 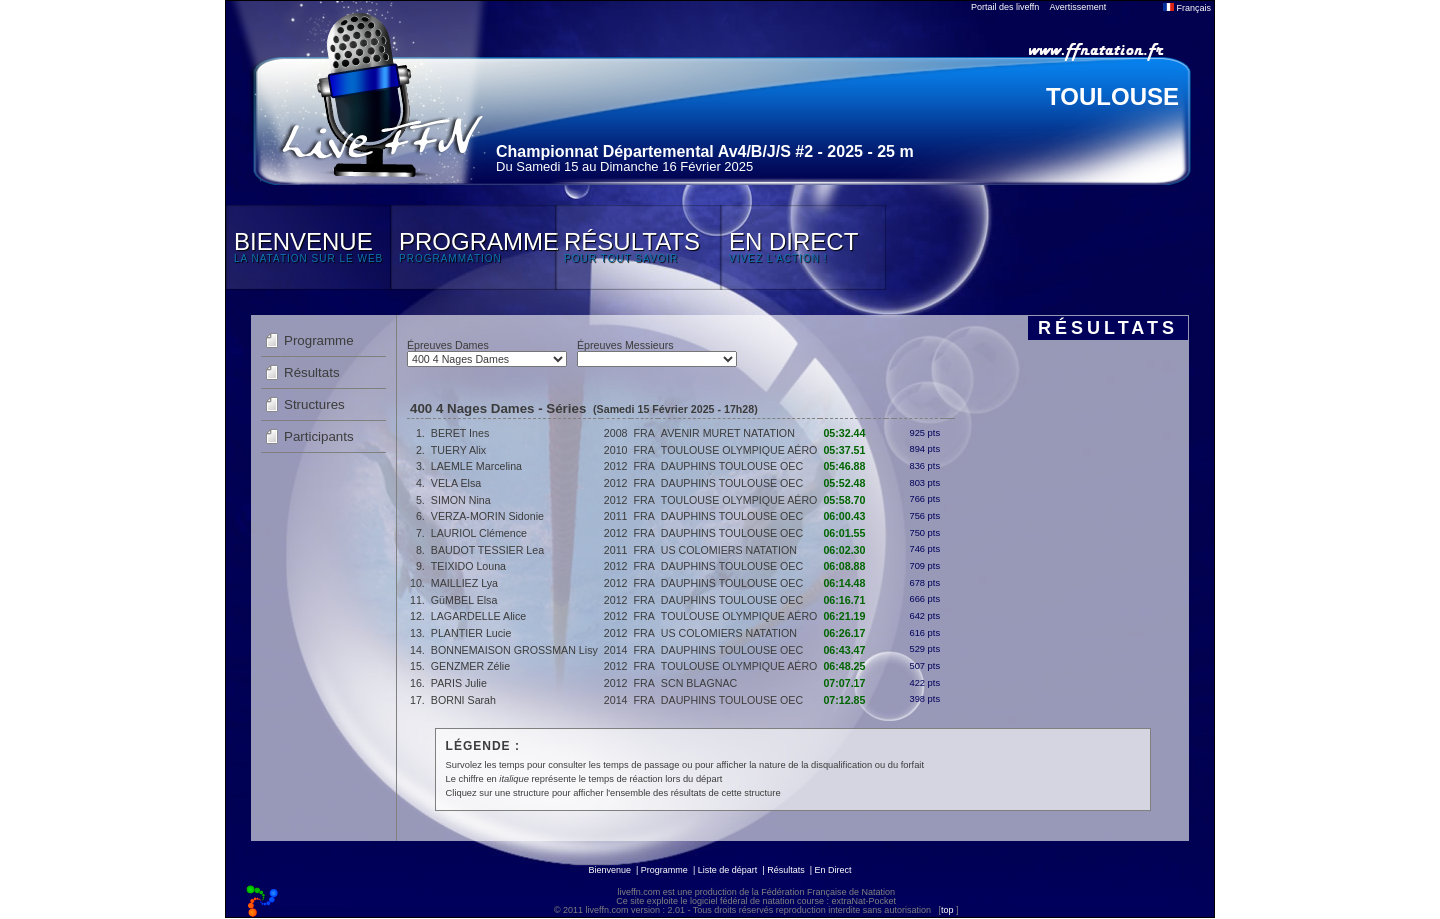 I want to click on SCN BLAGNAC, so click(x=699, y=683).